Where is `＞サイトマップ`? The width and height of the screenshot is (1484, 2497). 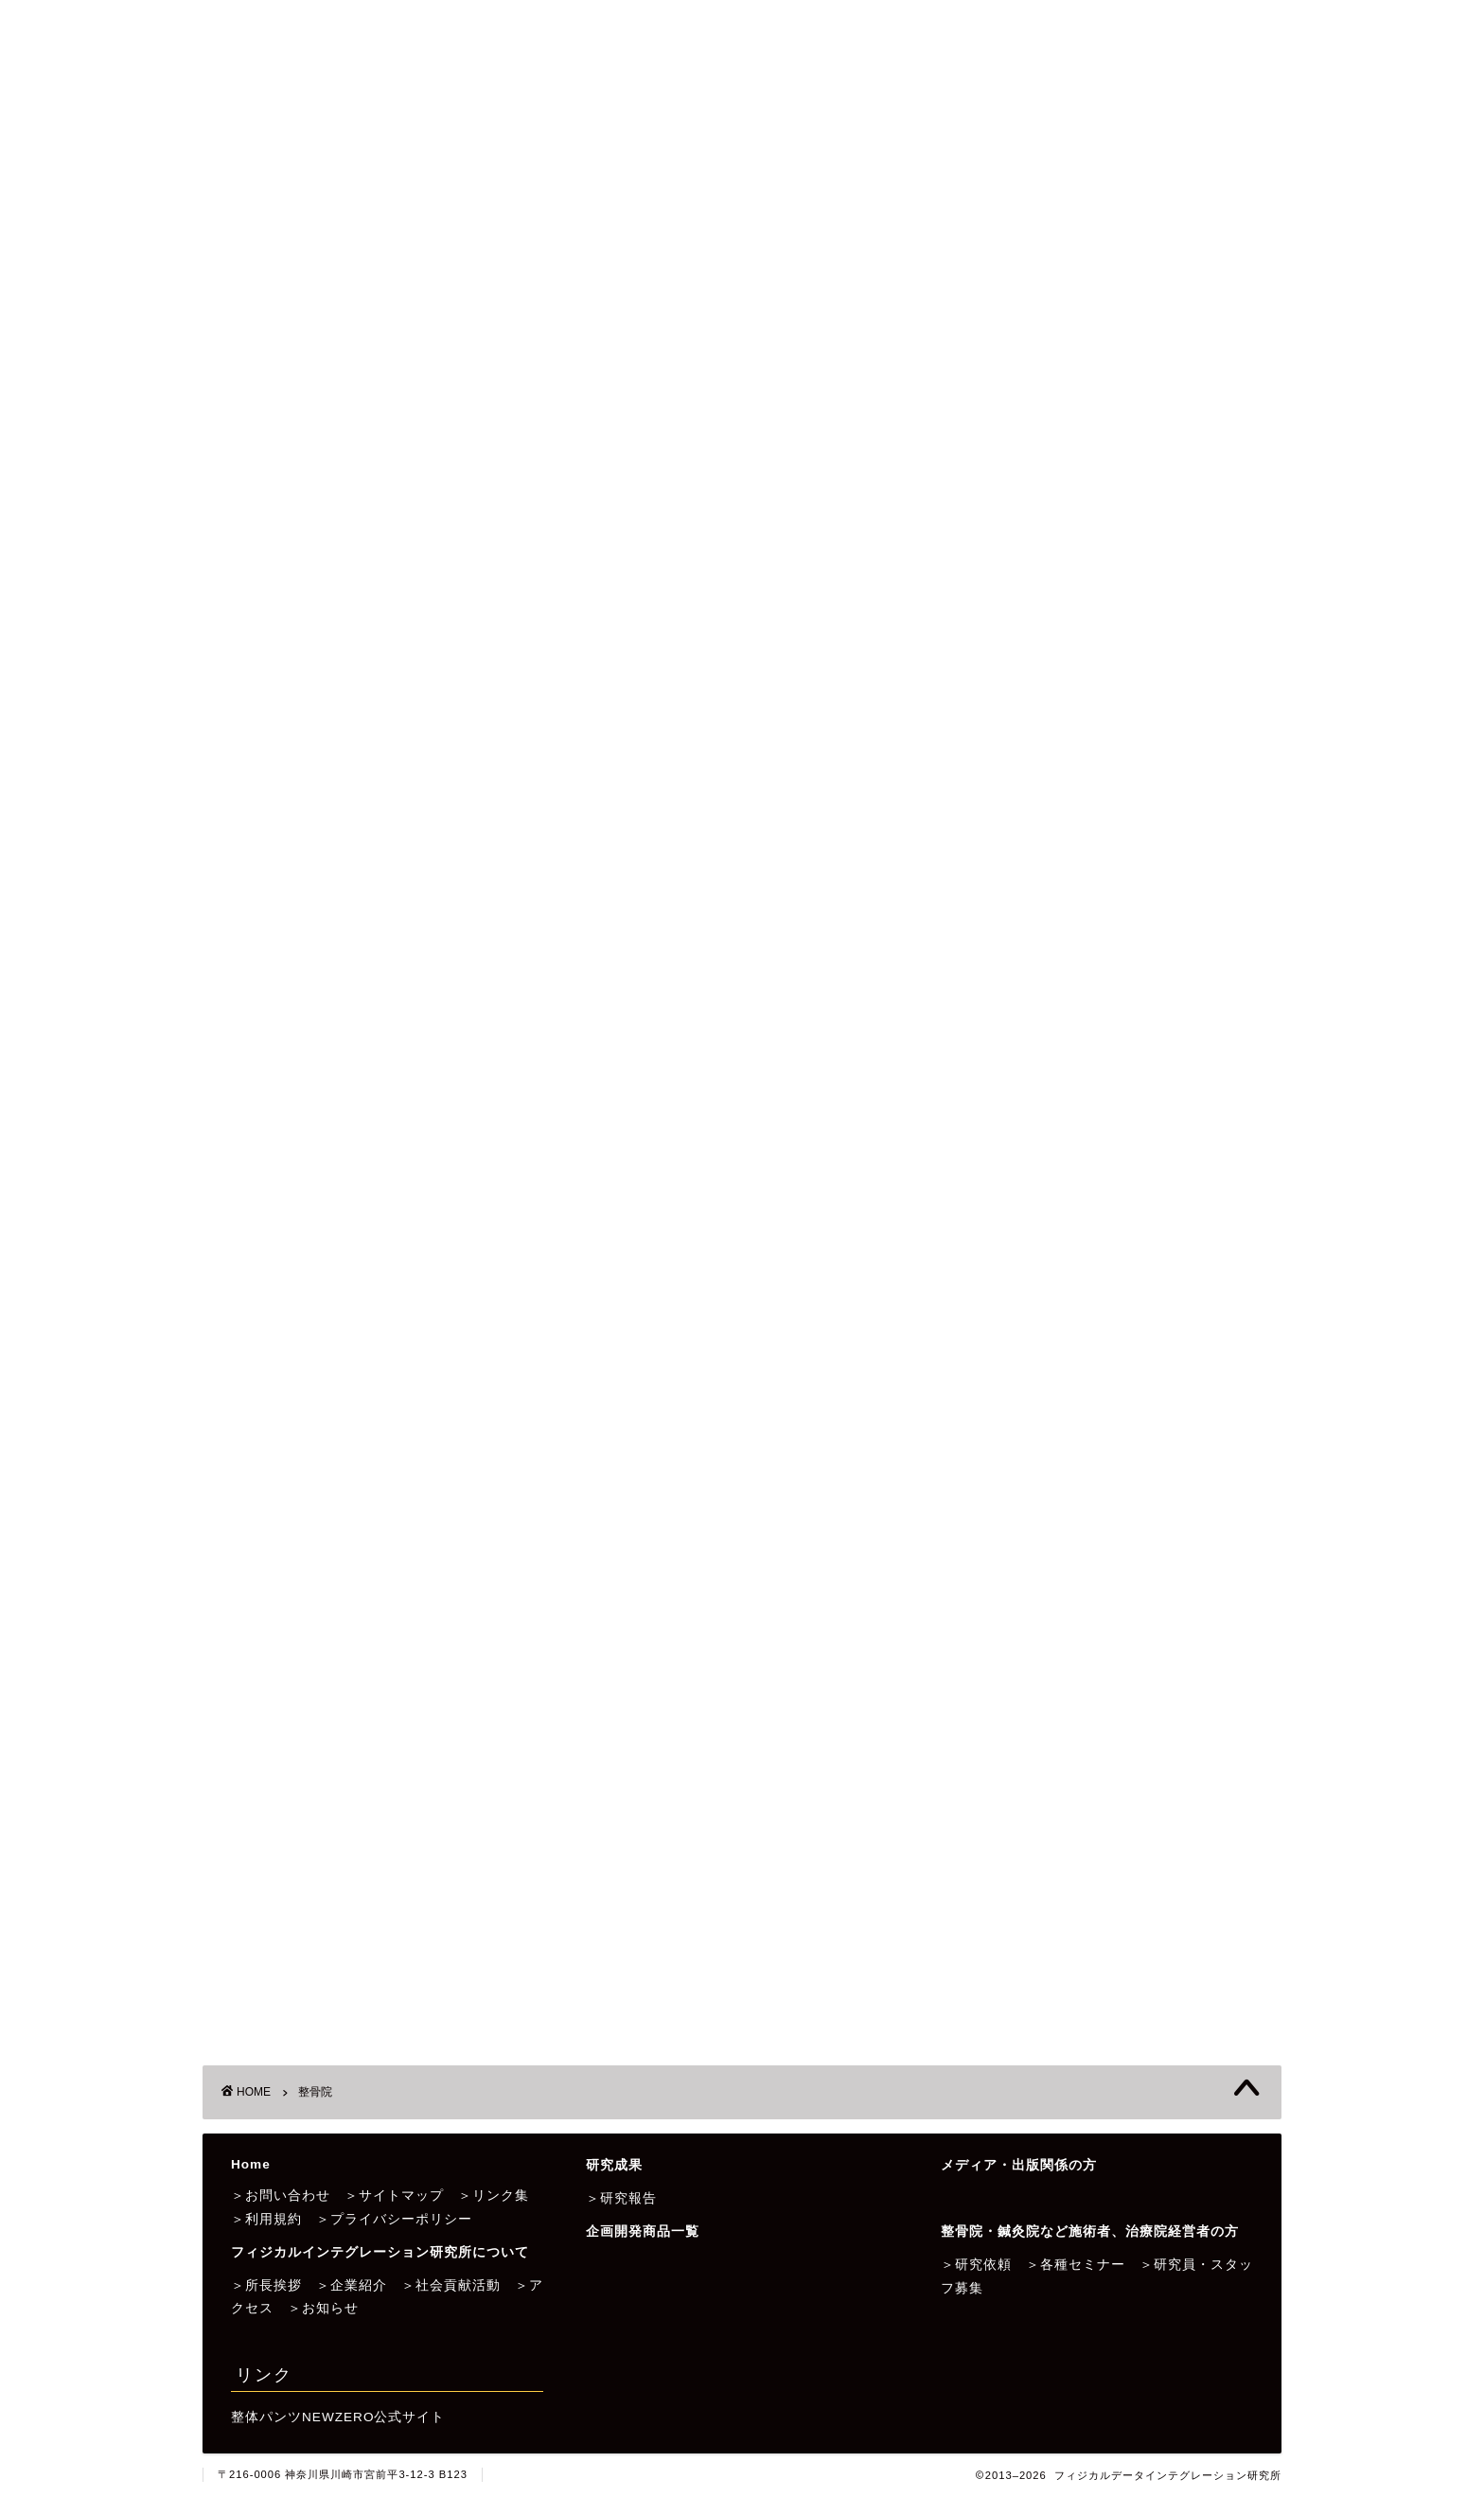 ＞サイトマップ is located at coordinates (394, 2195).